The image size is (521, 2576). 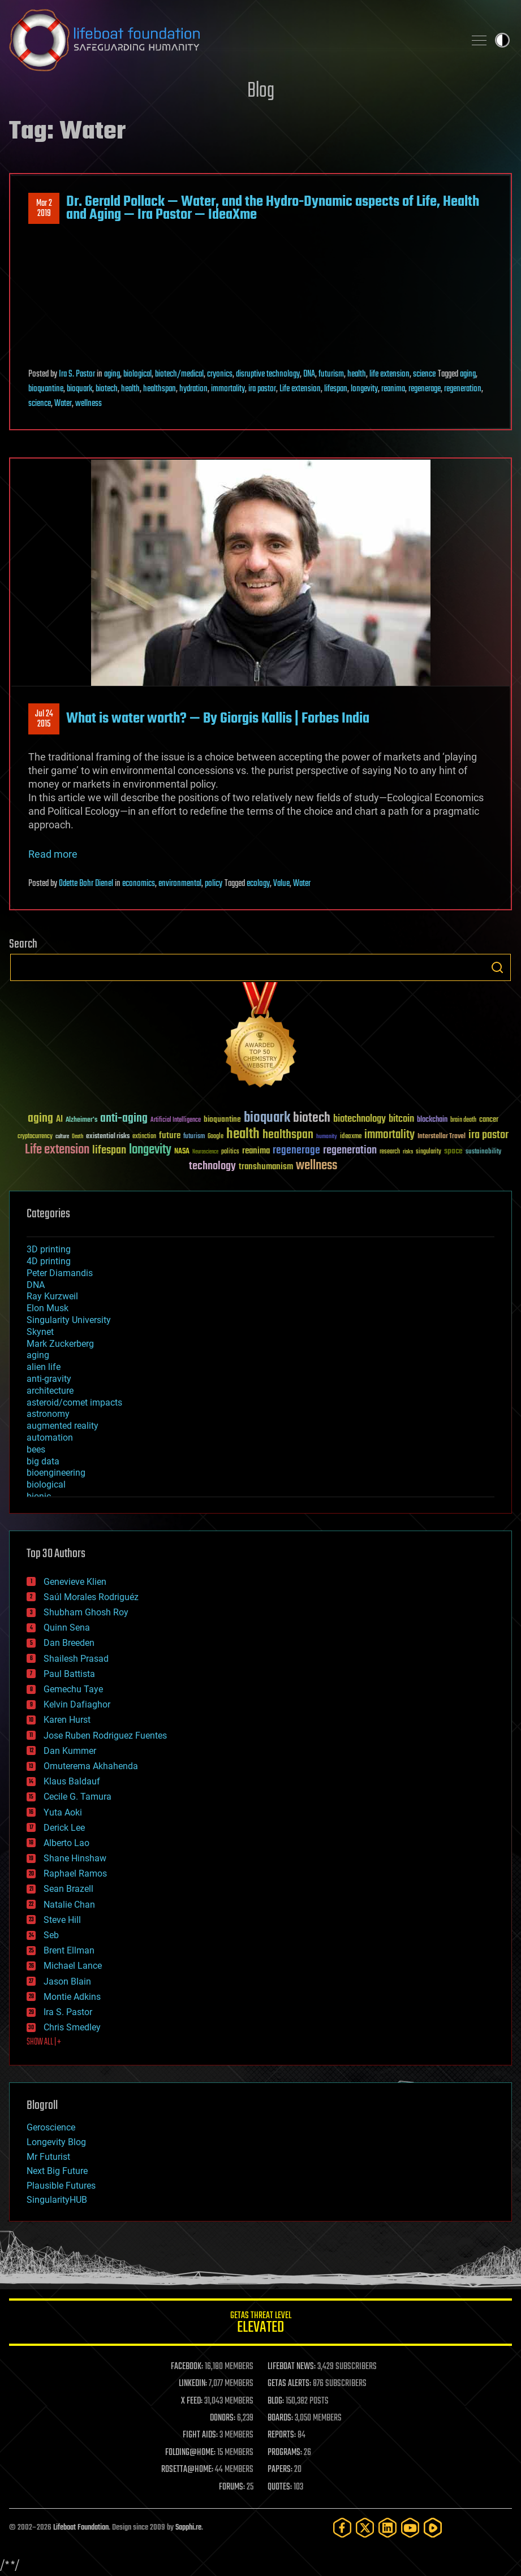 What do you see at coordinates (175, 1120) in the screenshot?
I see `Artificial Intelligence [Artificial Intelligence (29 items)]` at bounding box center [175, 1120].